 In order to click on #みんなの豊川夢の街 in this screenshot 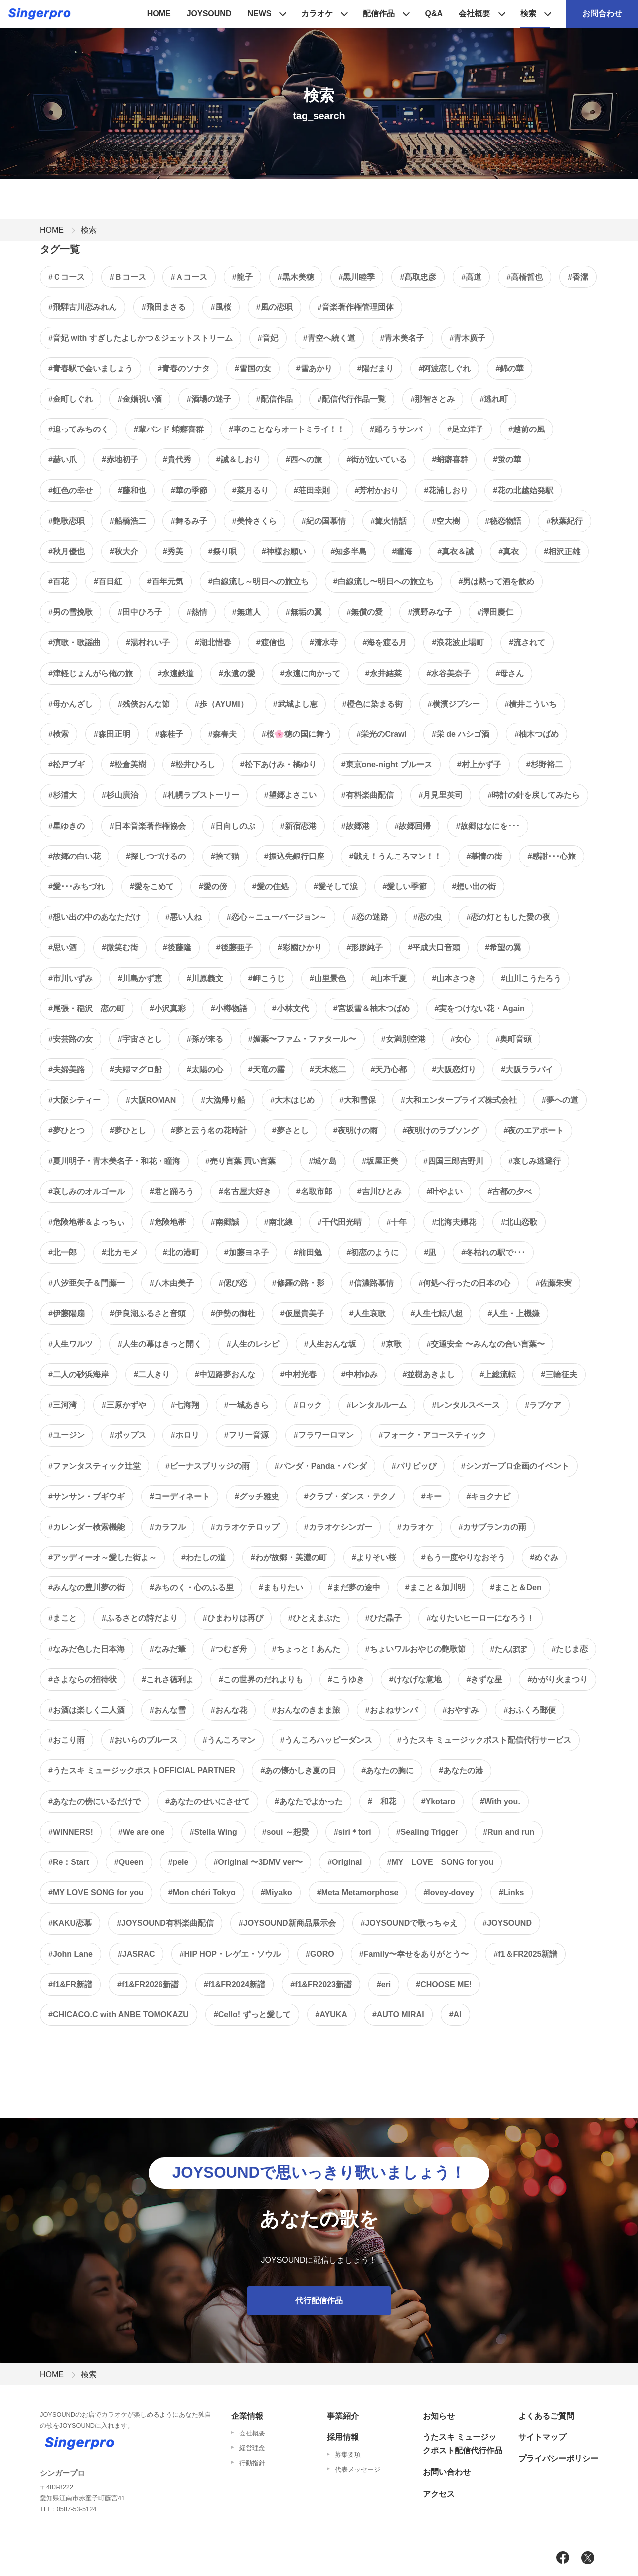, I will do `click(86, 1587)`.